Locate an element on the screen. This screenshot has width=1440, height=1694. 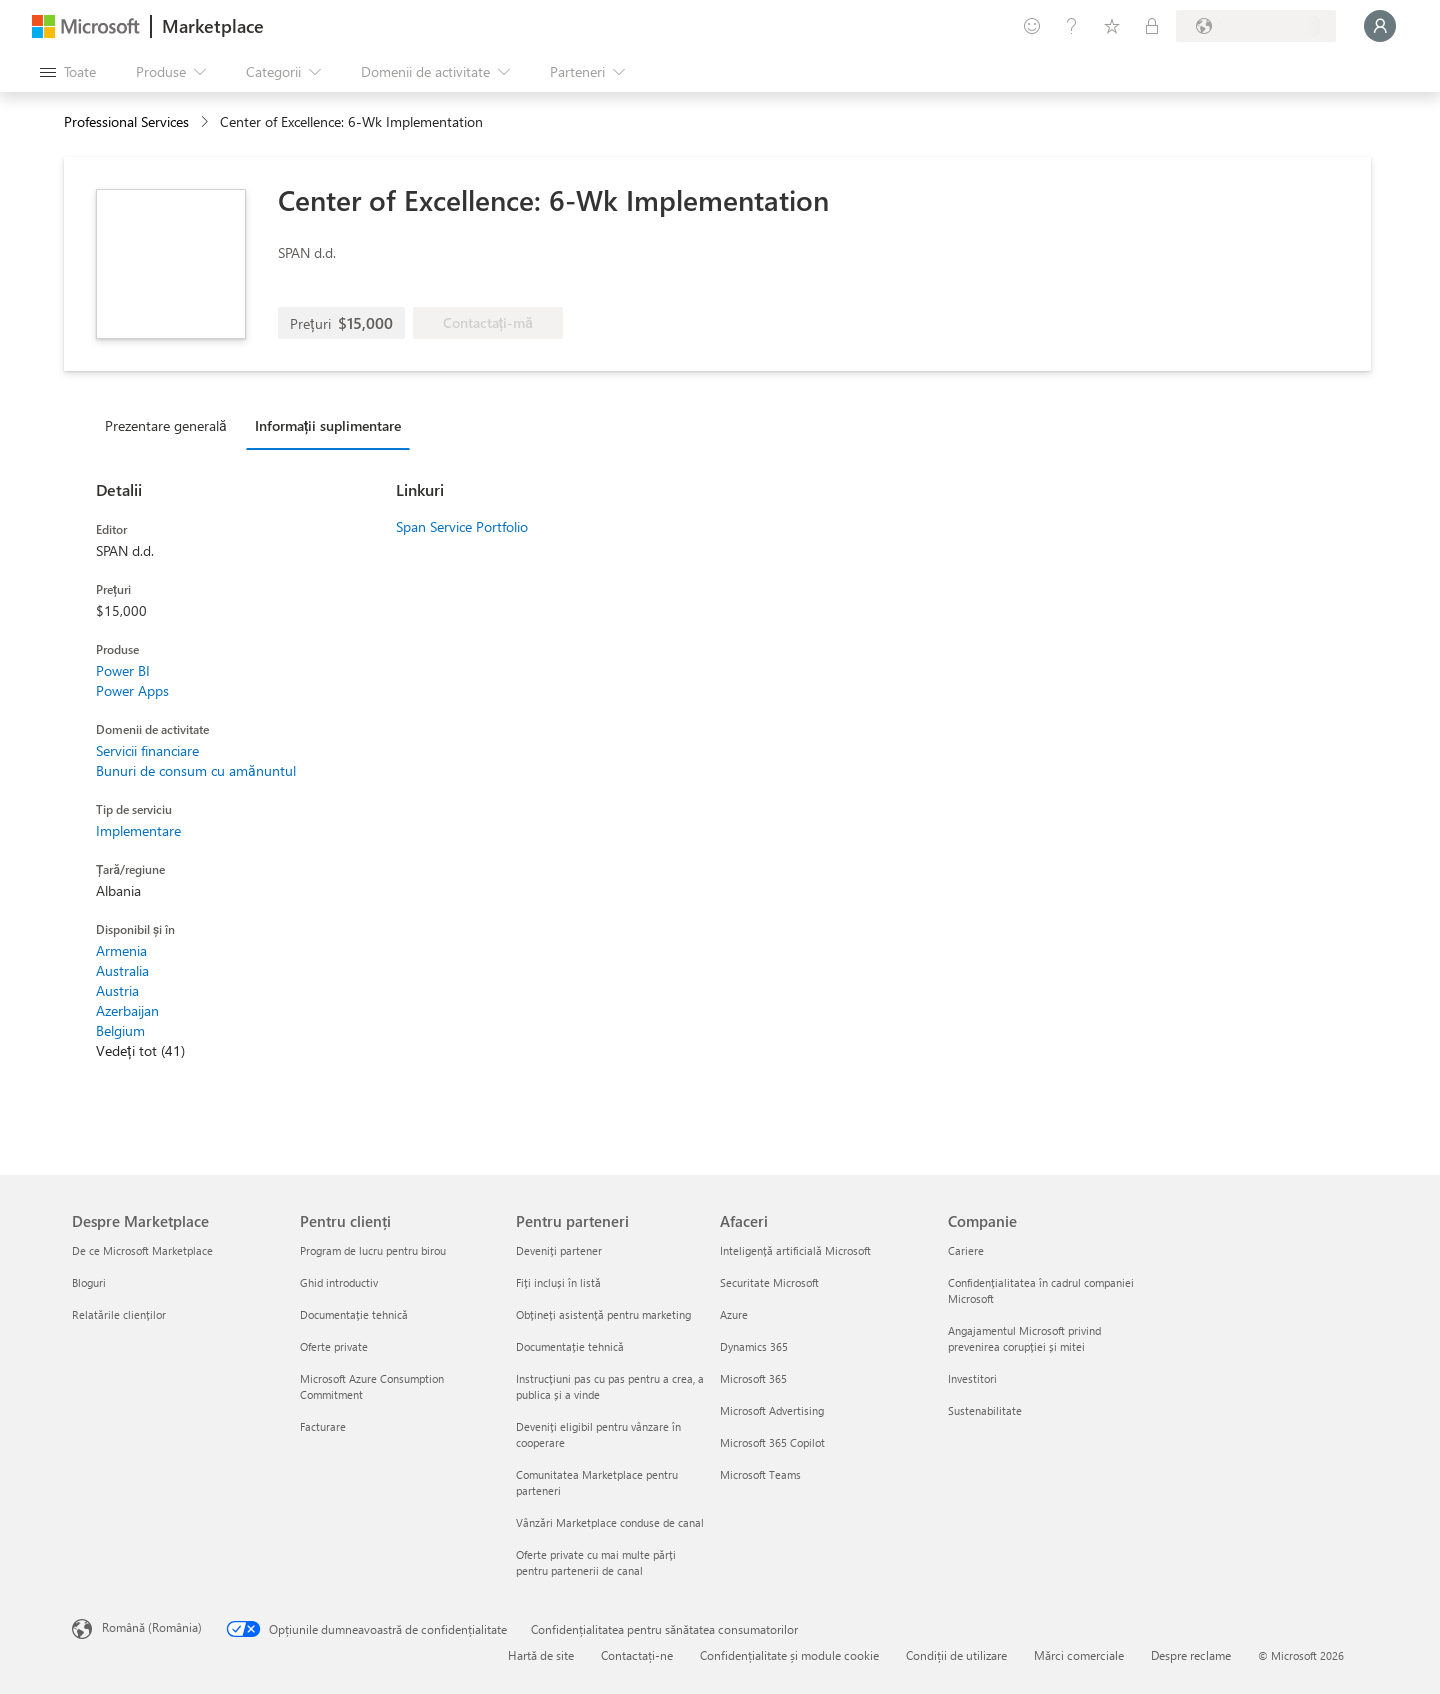
Program de lucru pentru birou [Program de lucru pentru birou Pentru clienți] is located at coordinates (373, 1250).